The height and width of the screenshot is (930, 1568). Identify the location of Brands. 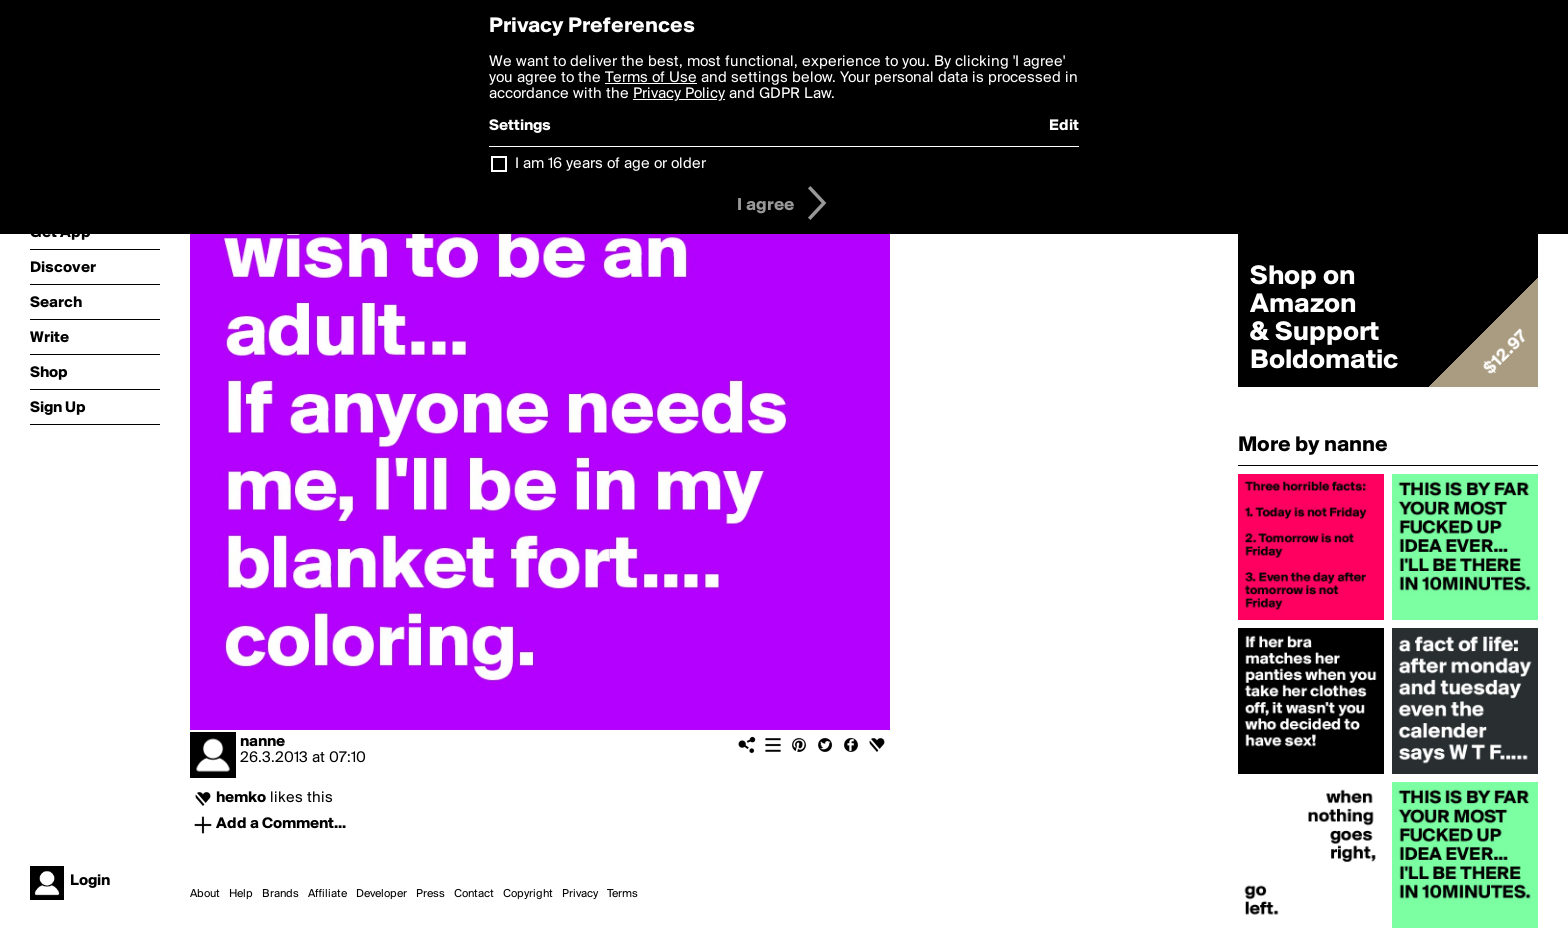
(280, 894).